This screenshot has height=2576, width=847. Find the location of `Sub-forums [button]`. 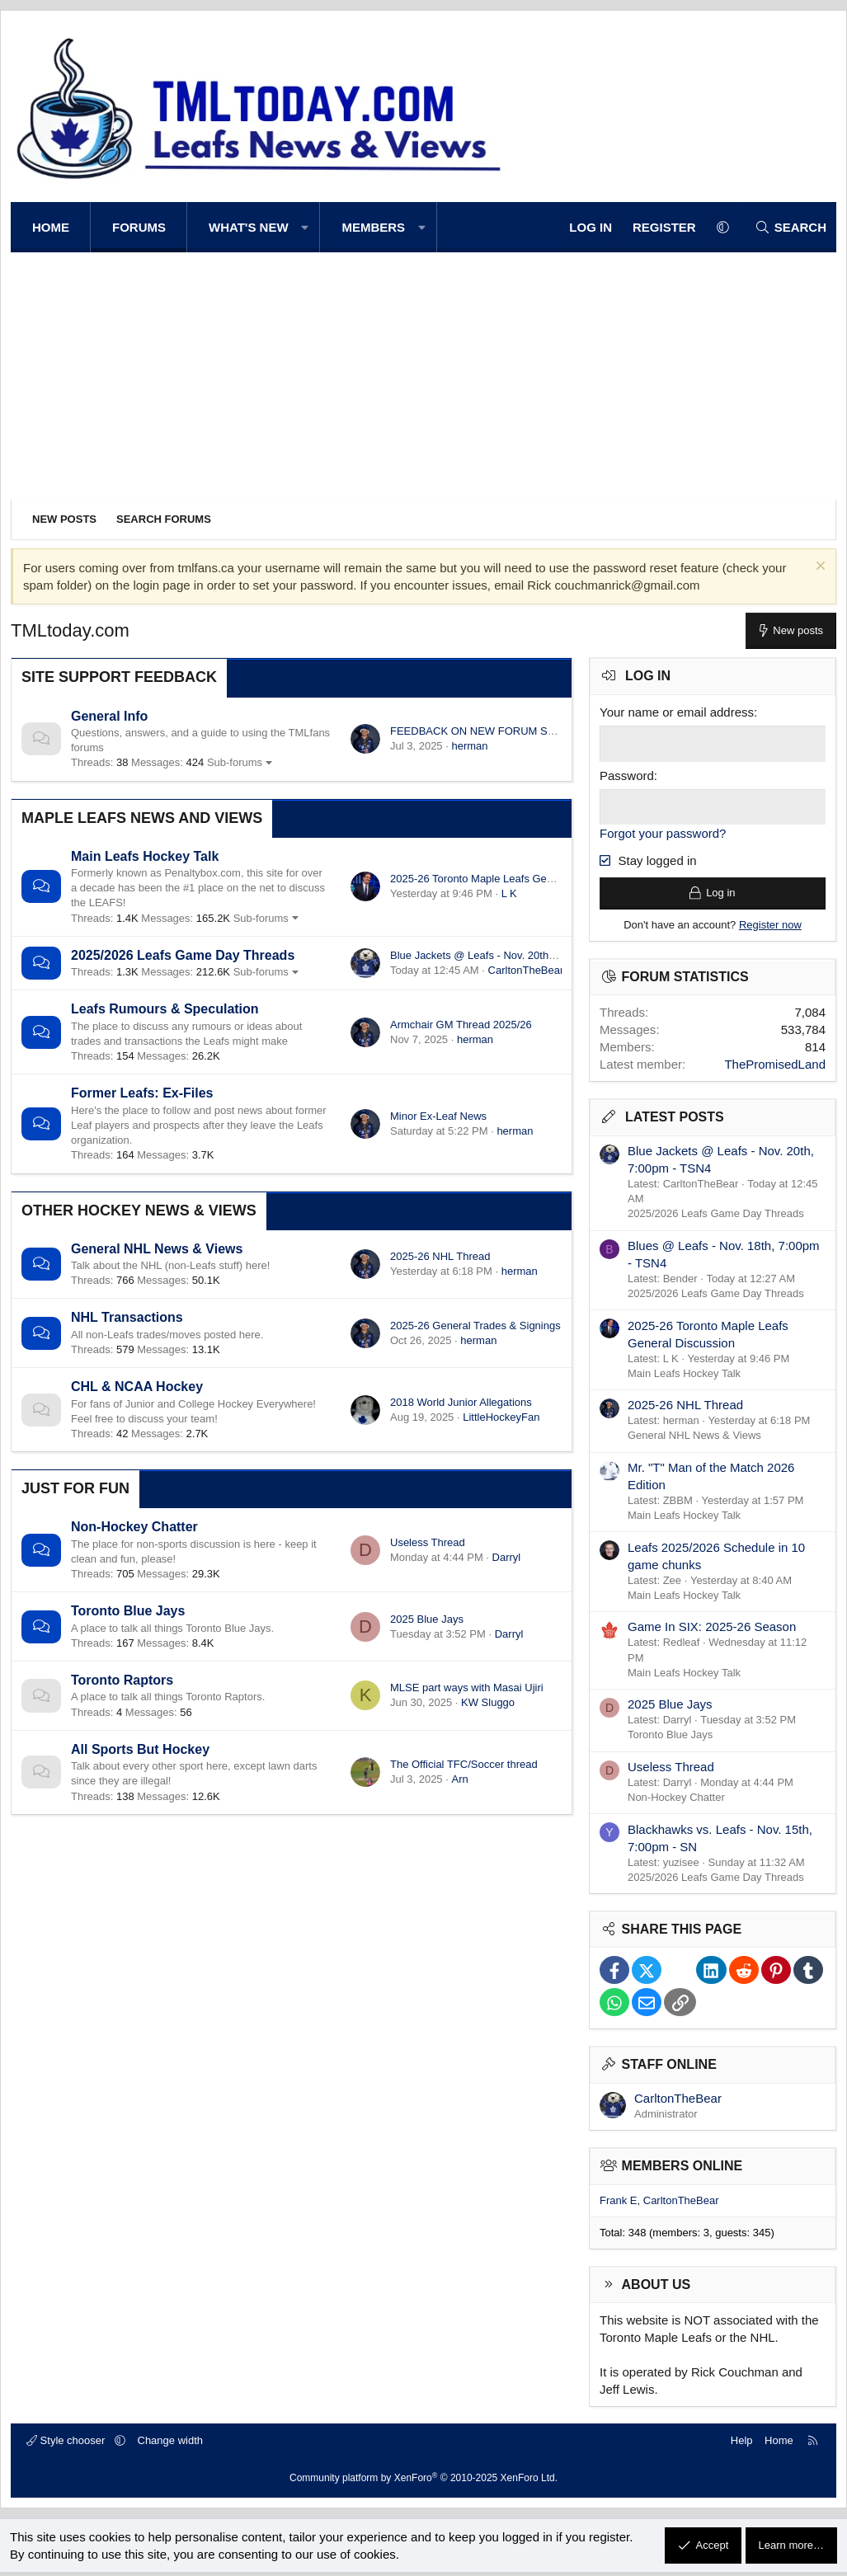

Sub-forums [button] is located at coordinates (234, 762).